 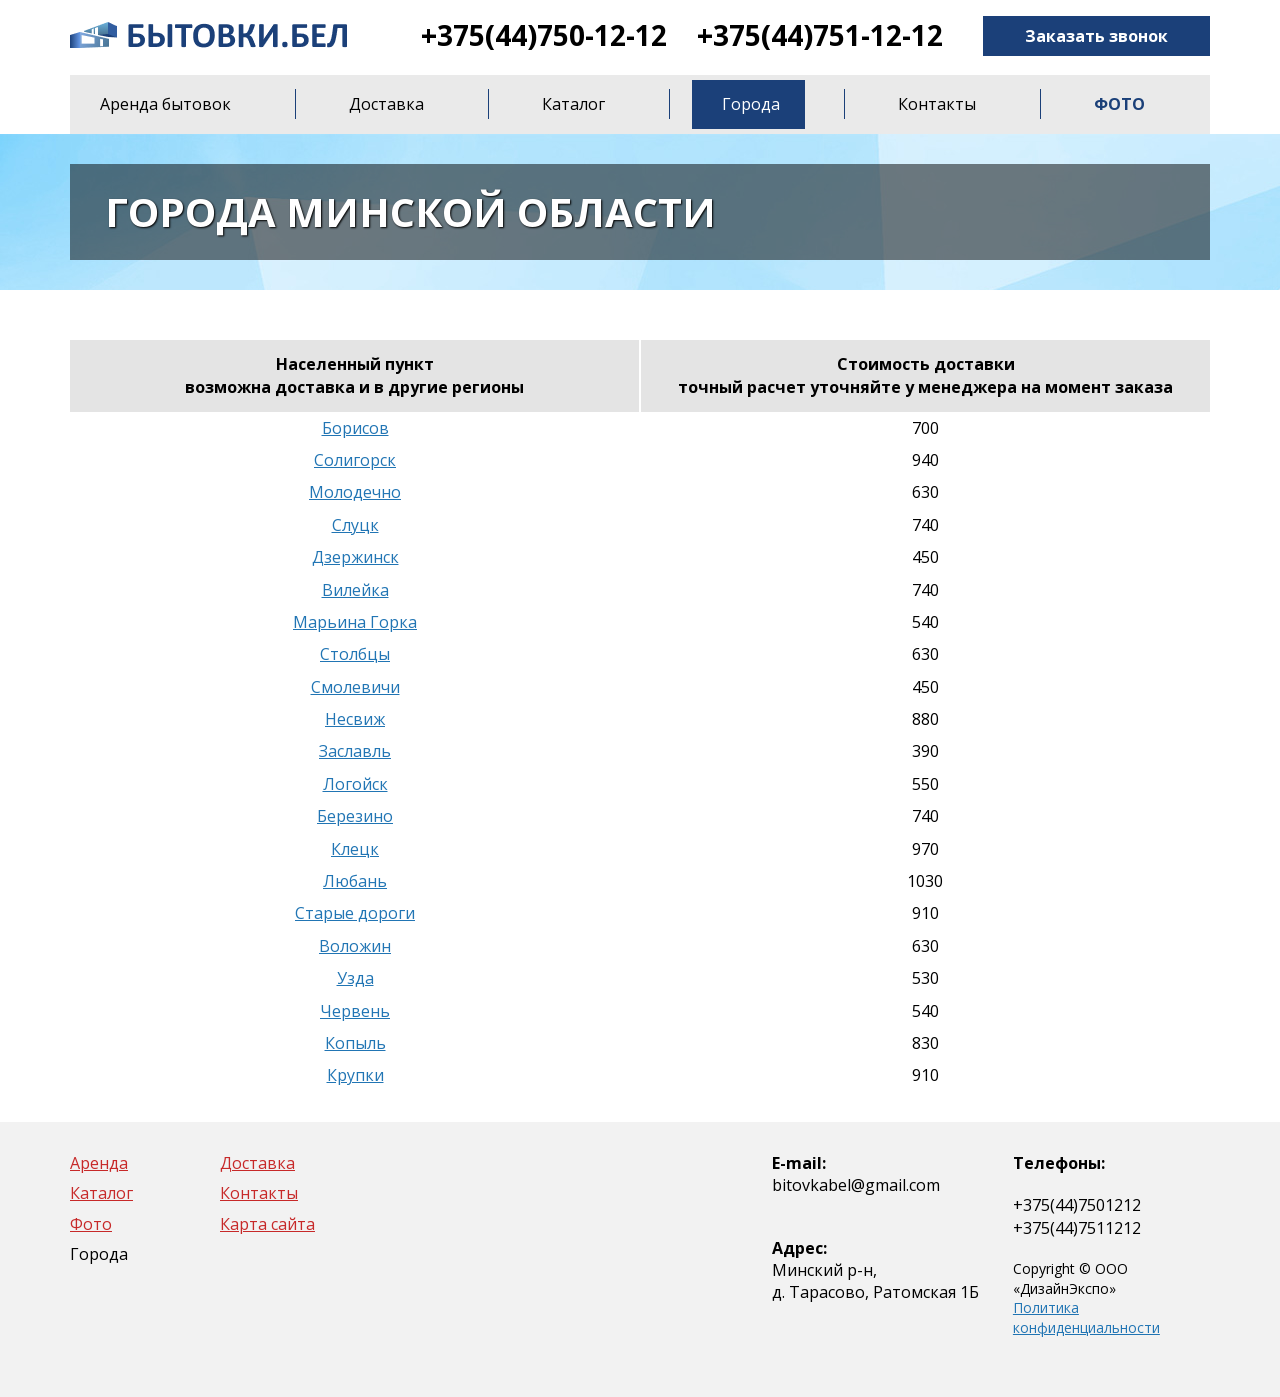 I want to click on Несвиж, so click(x=355, y=719).